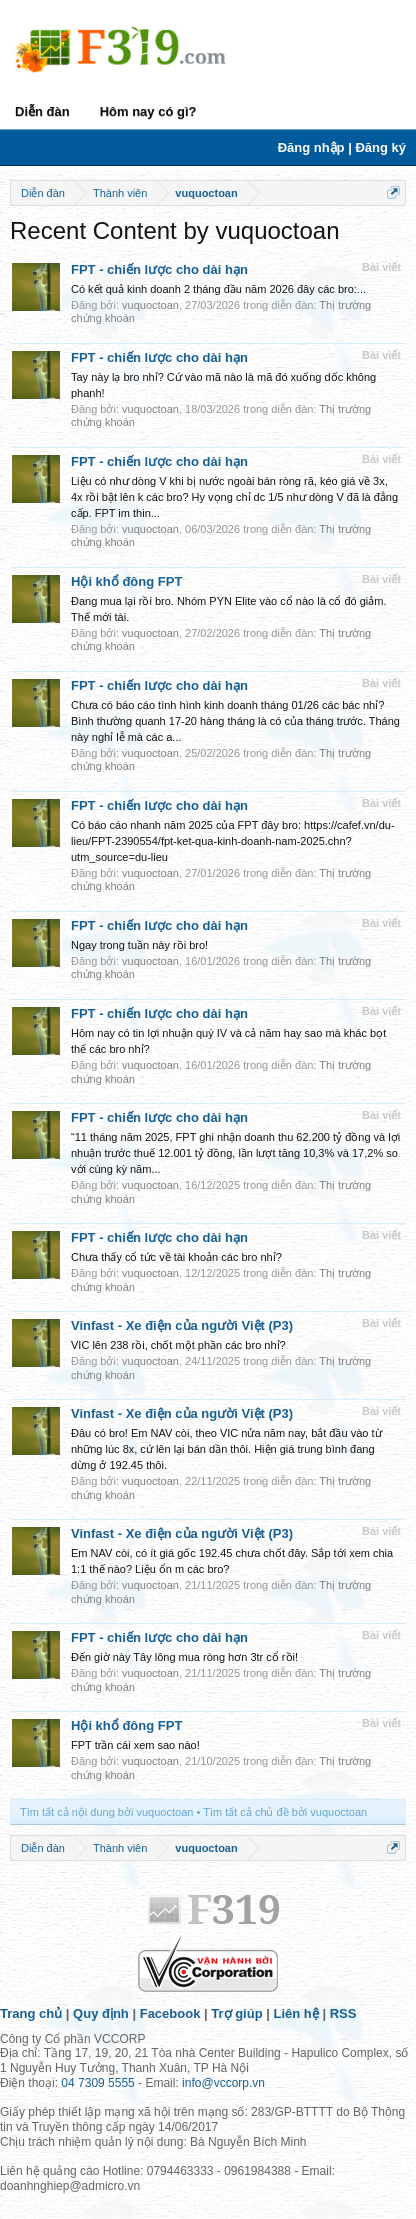 The height and width of the screenshot is (2219, 416). I want to click on Trang chủ, so click(31, 2013).